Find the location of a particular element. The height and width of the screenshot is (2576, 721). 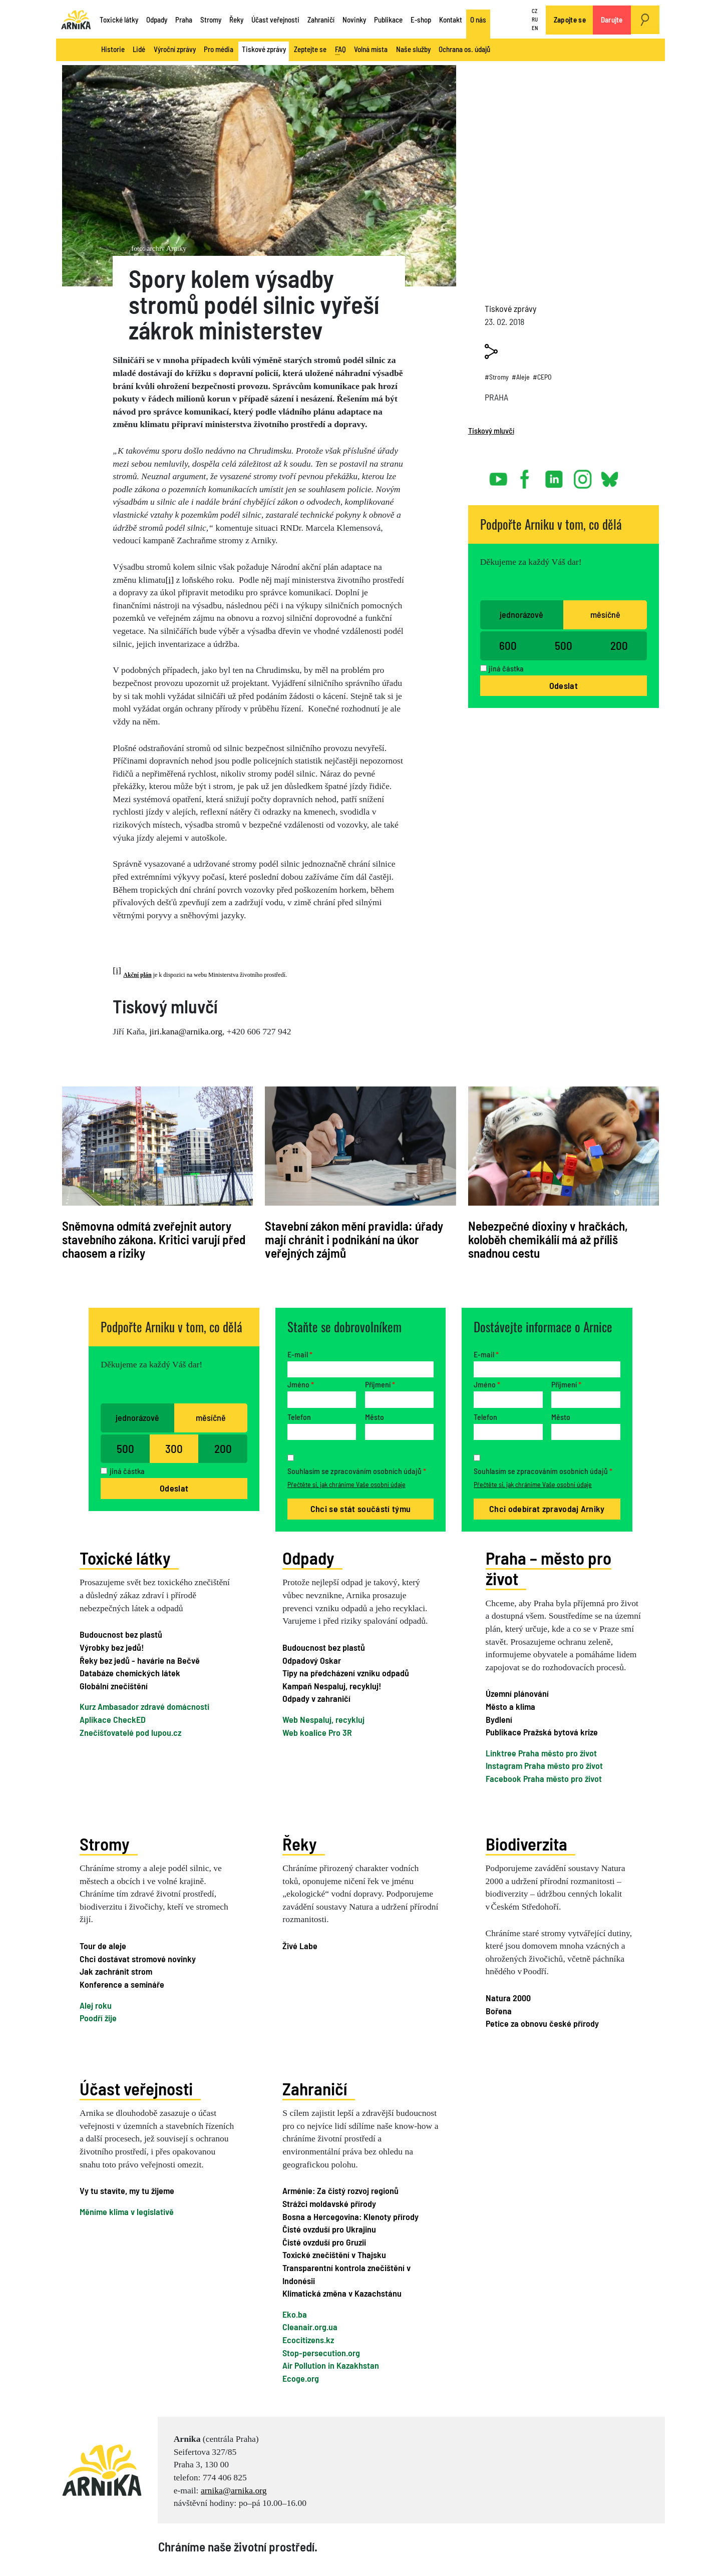

Globální znečištění is located at coordinates (114, 1685).